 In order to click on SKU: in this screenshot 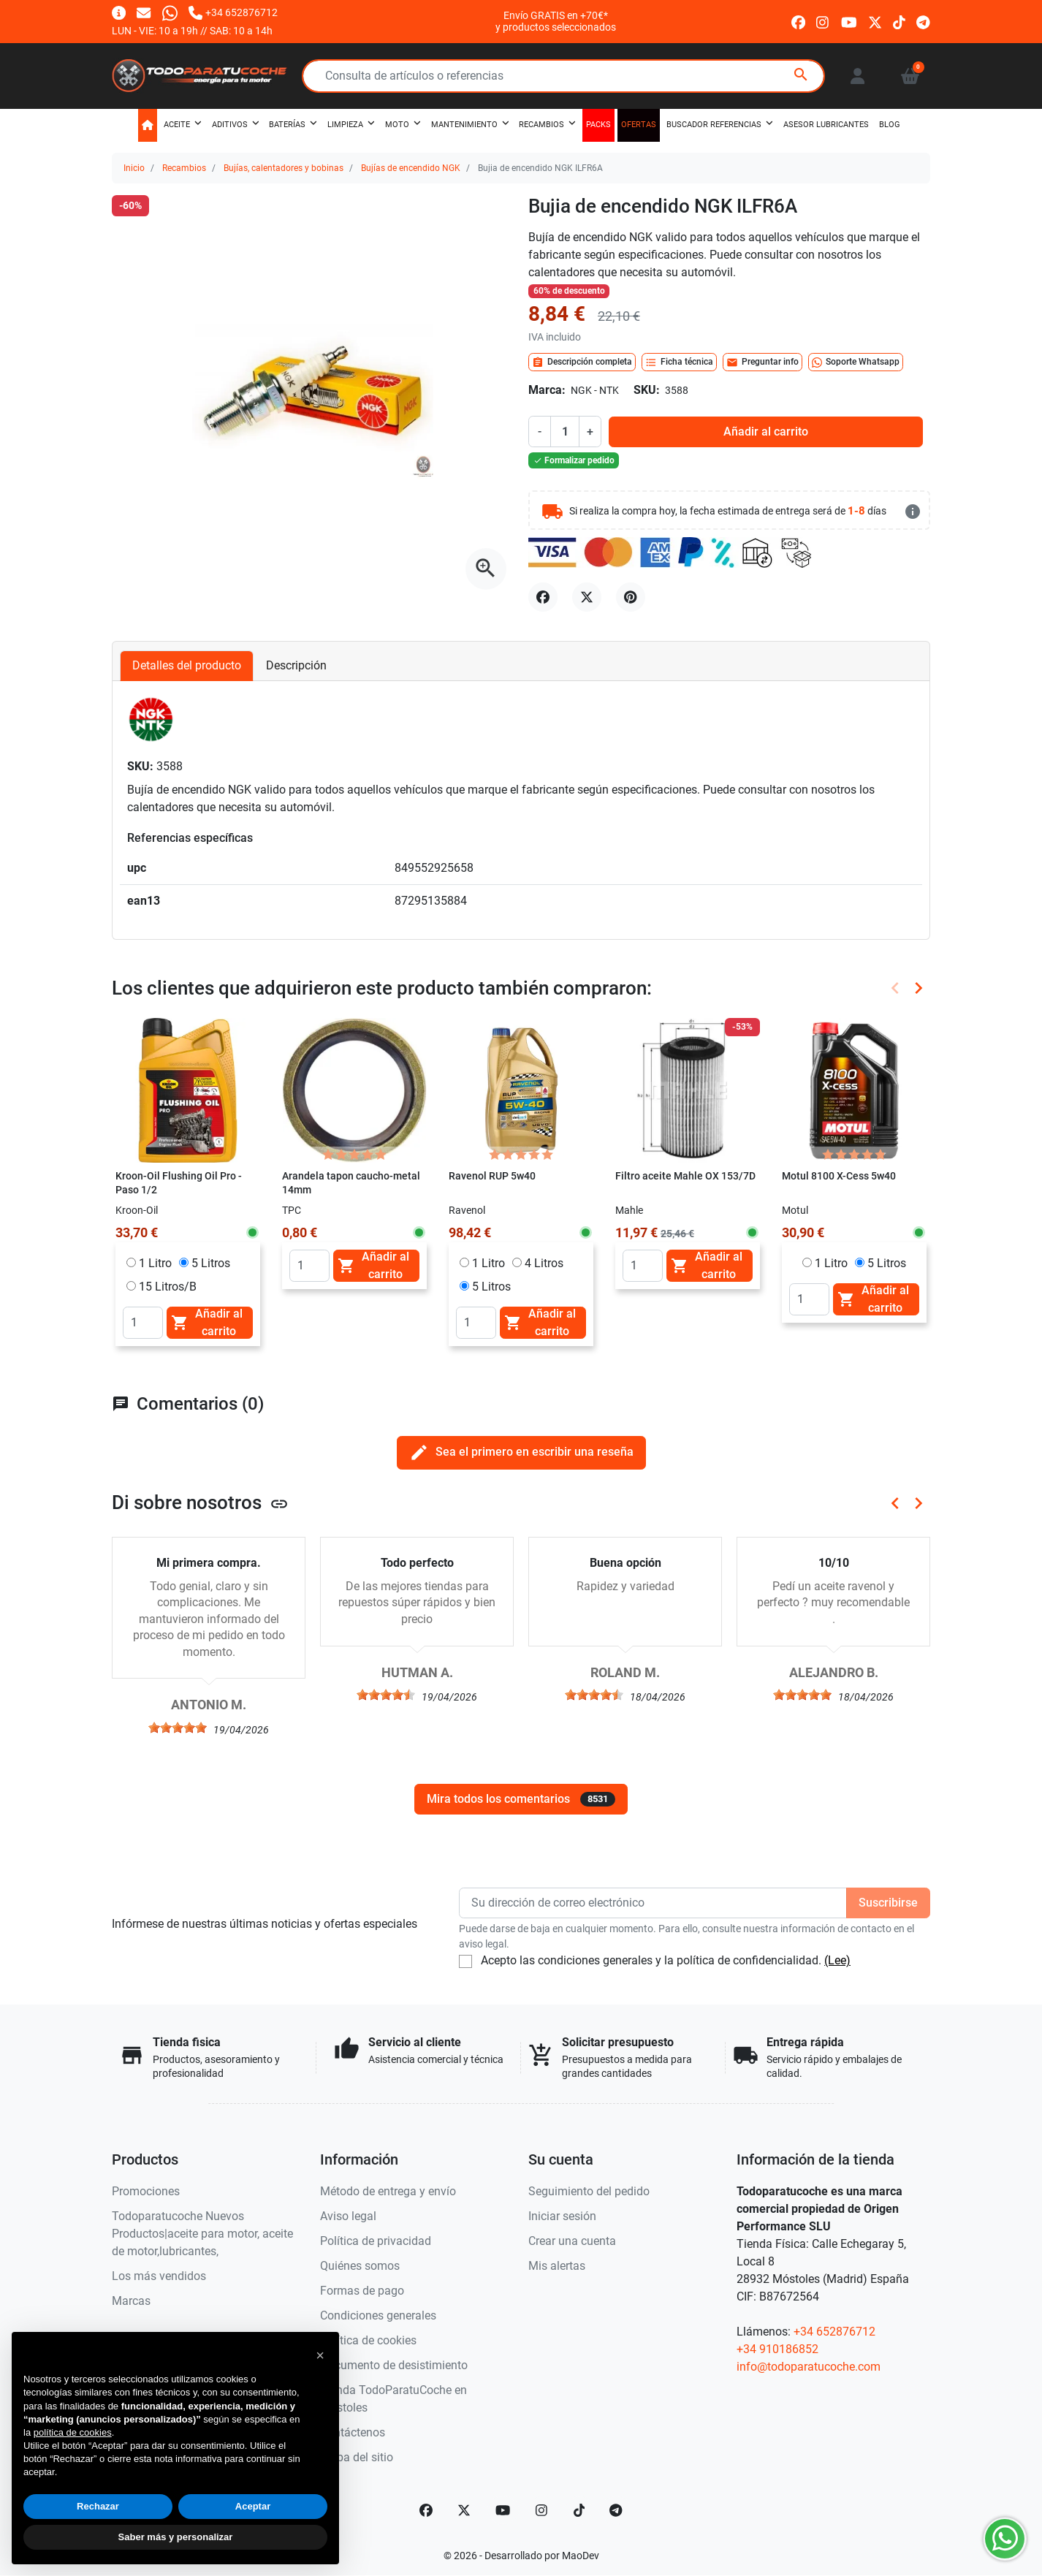, I will do `click(647, 390)`.